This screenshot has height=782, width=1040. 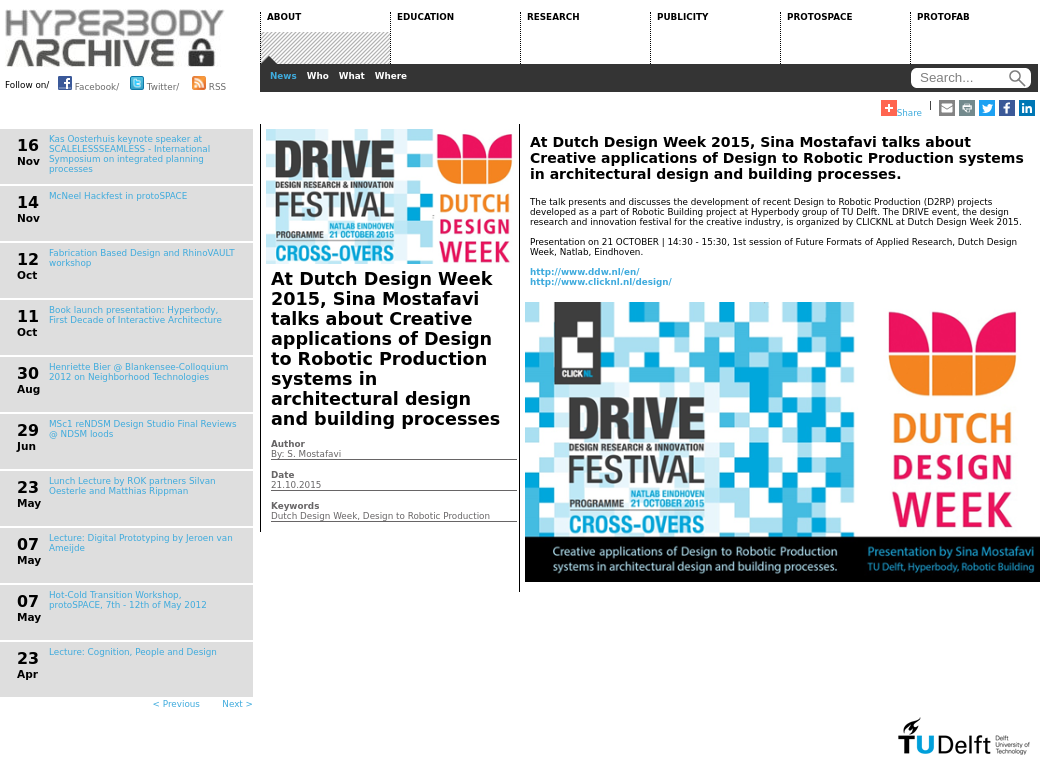 I want to click on < Previous, so click(x=176, y=704).